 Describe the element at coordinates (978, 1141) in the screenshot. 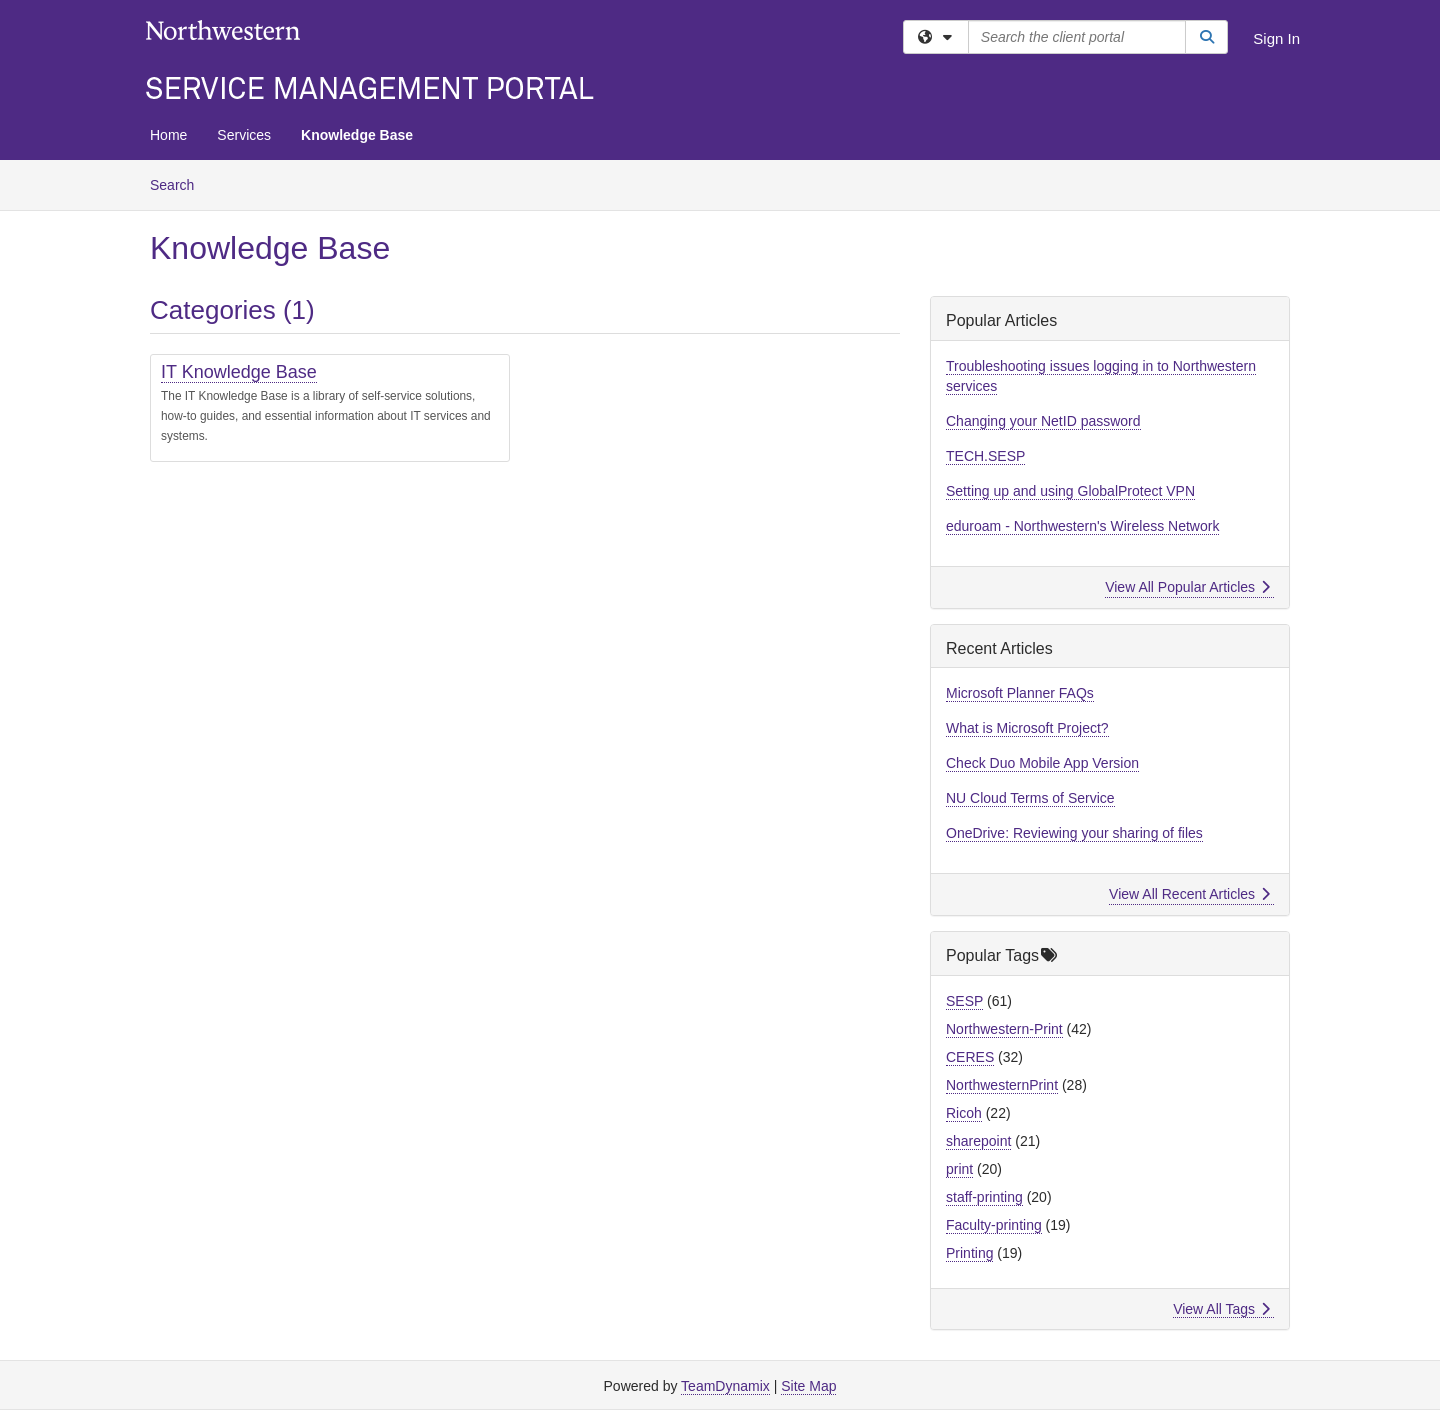

I see `sharepoint` at that location.